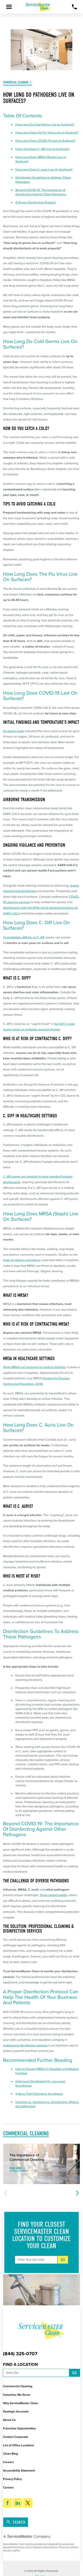  Describe the element at coordinates (19, 2470) in the screenshot. I see `Accessibility Statement` at that location.